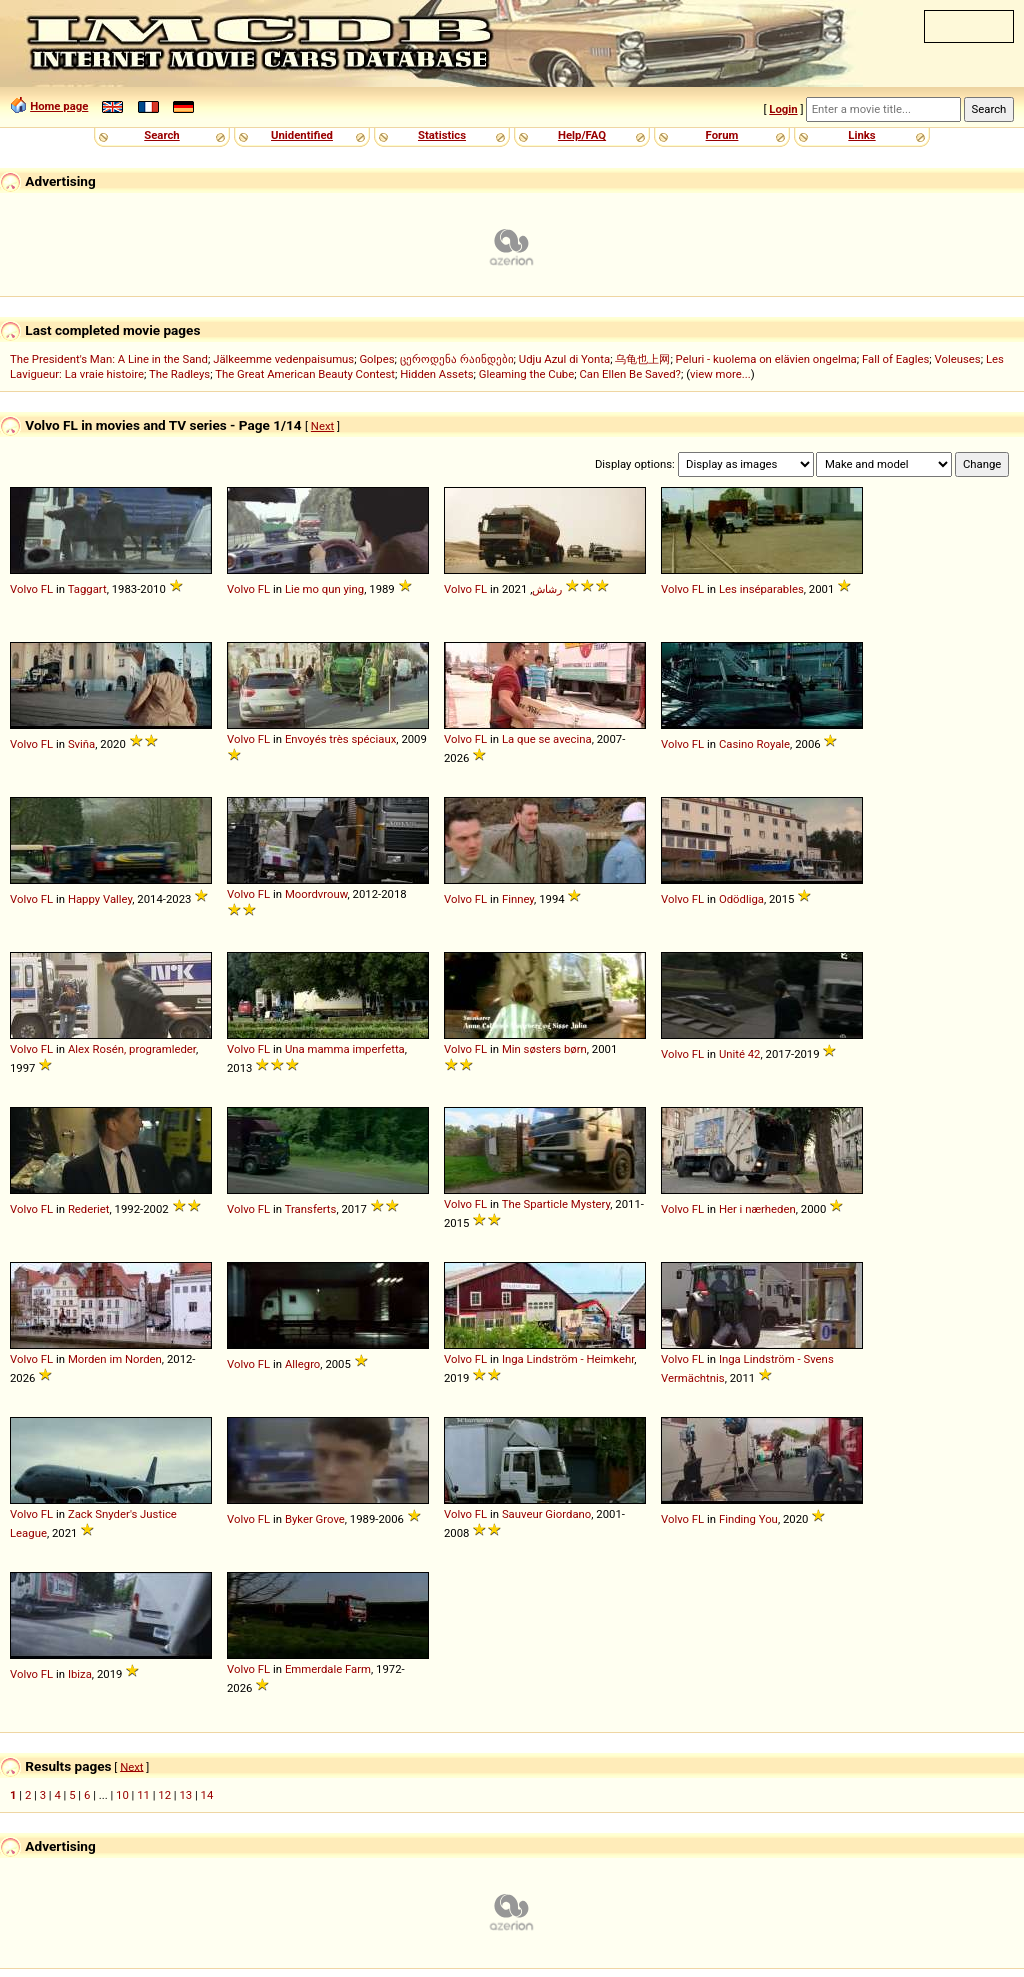  What do you see at coordinates (518, 899) in the screenshot?
I see `Finney` at bounding box center [518, 899].